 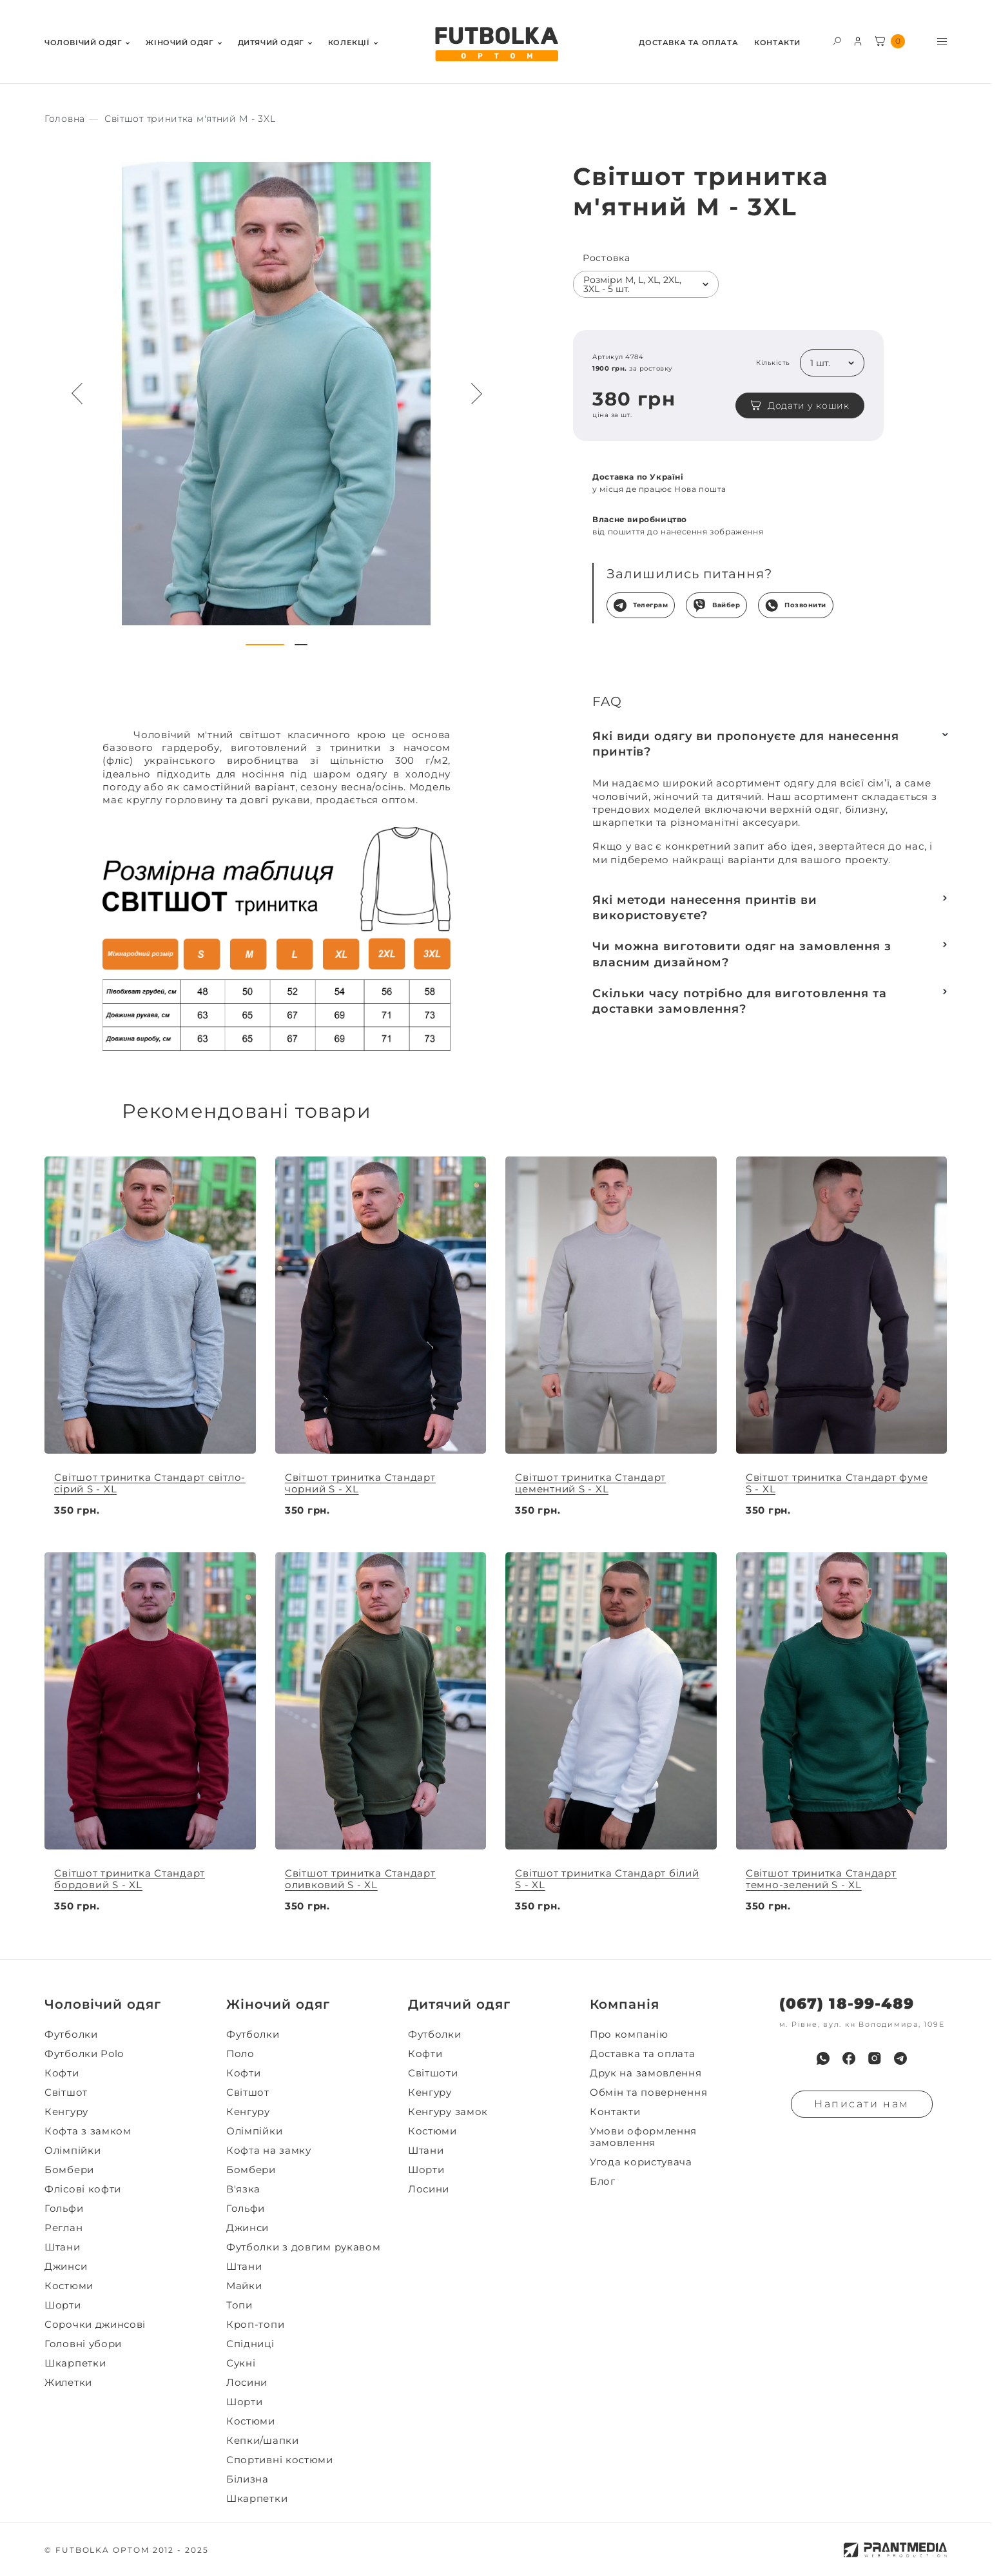 I want to click on Бомбери, so click(x=69, y=2170).